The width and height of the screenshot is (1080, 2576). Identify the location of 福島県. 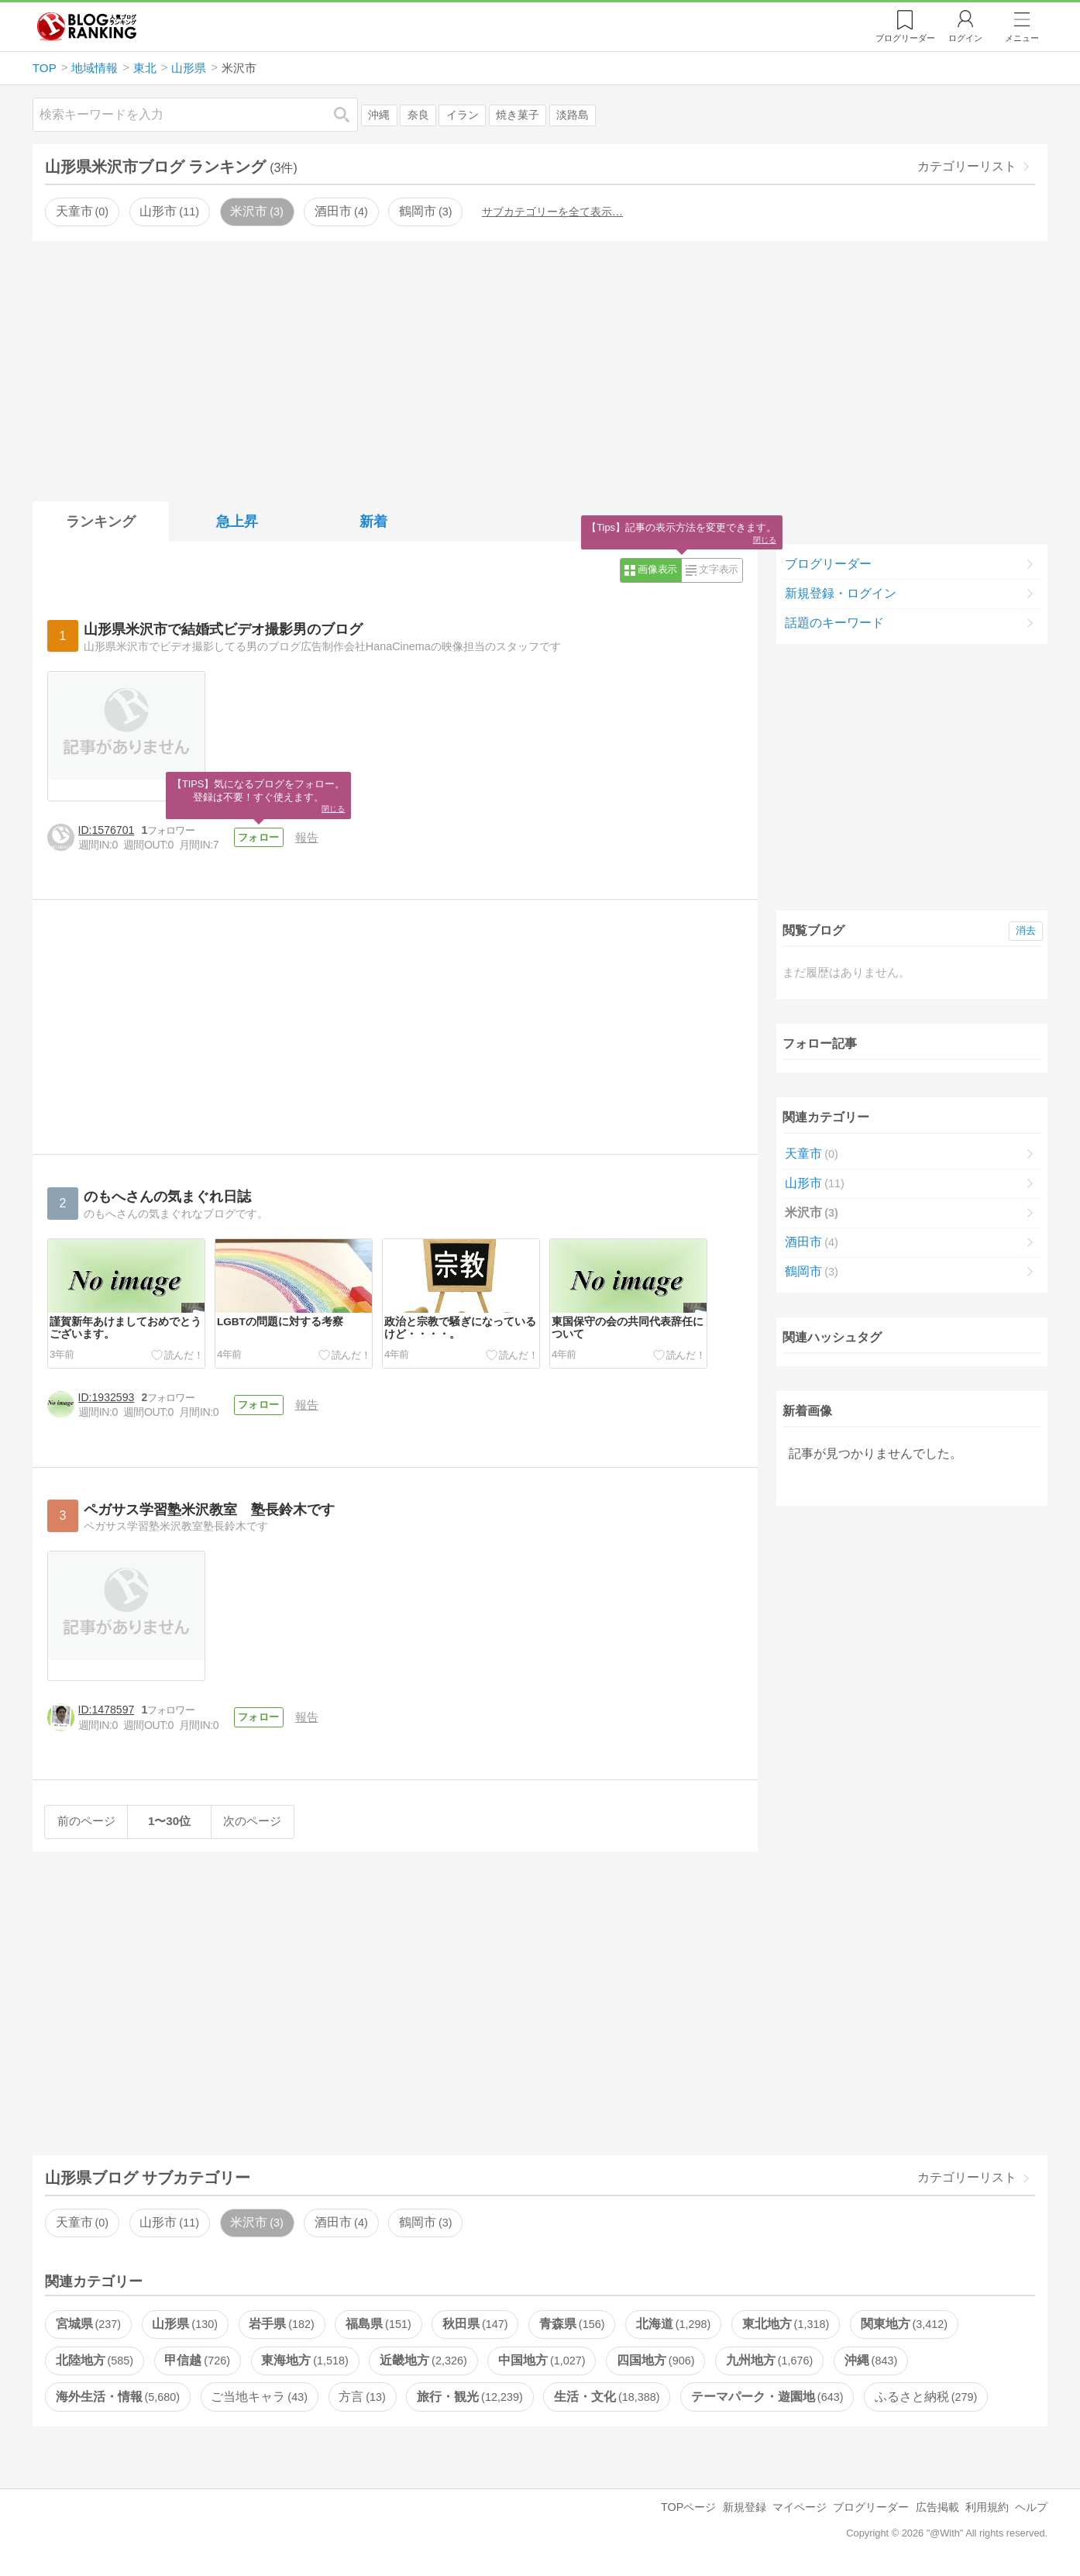
(378, 2323).